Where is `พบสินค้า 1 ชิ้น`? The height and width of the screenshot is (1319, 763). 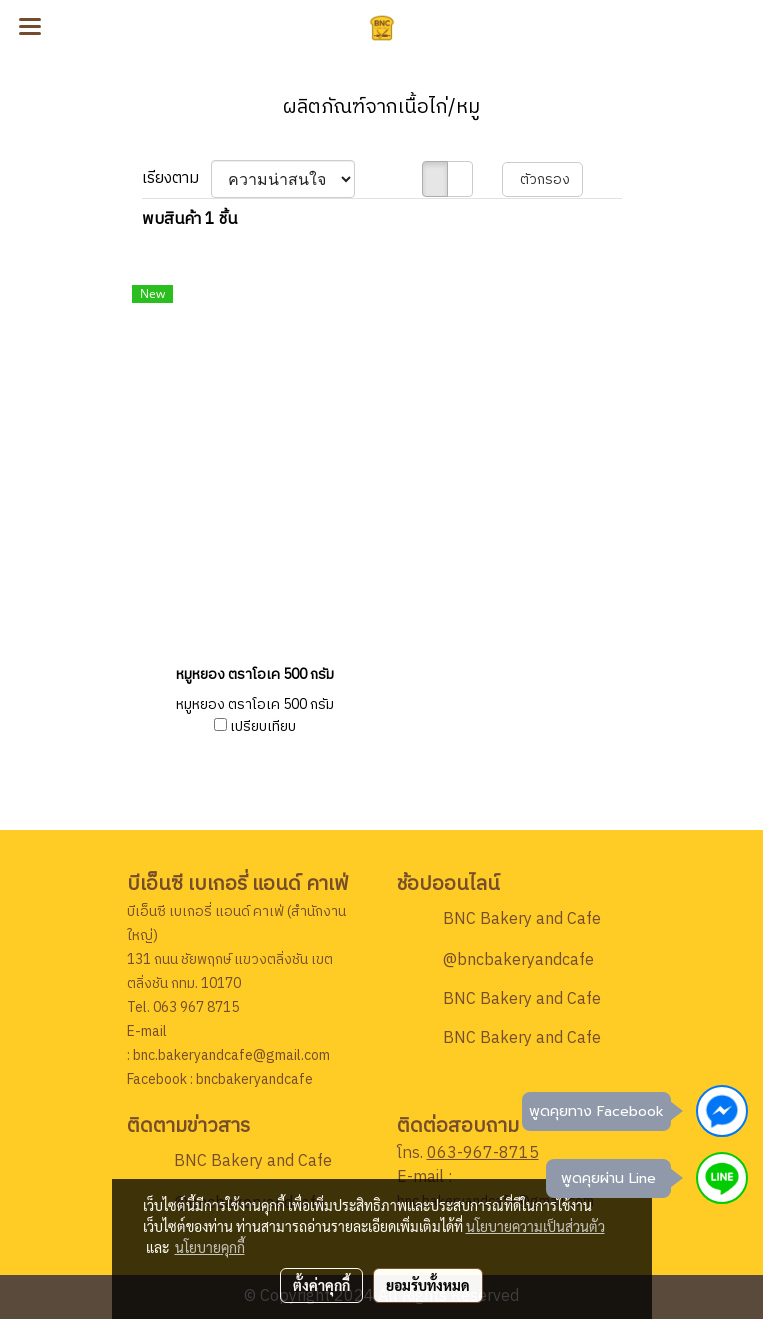
พบสินค้า 1 ชิ้น is located at coordinates (189, 220).